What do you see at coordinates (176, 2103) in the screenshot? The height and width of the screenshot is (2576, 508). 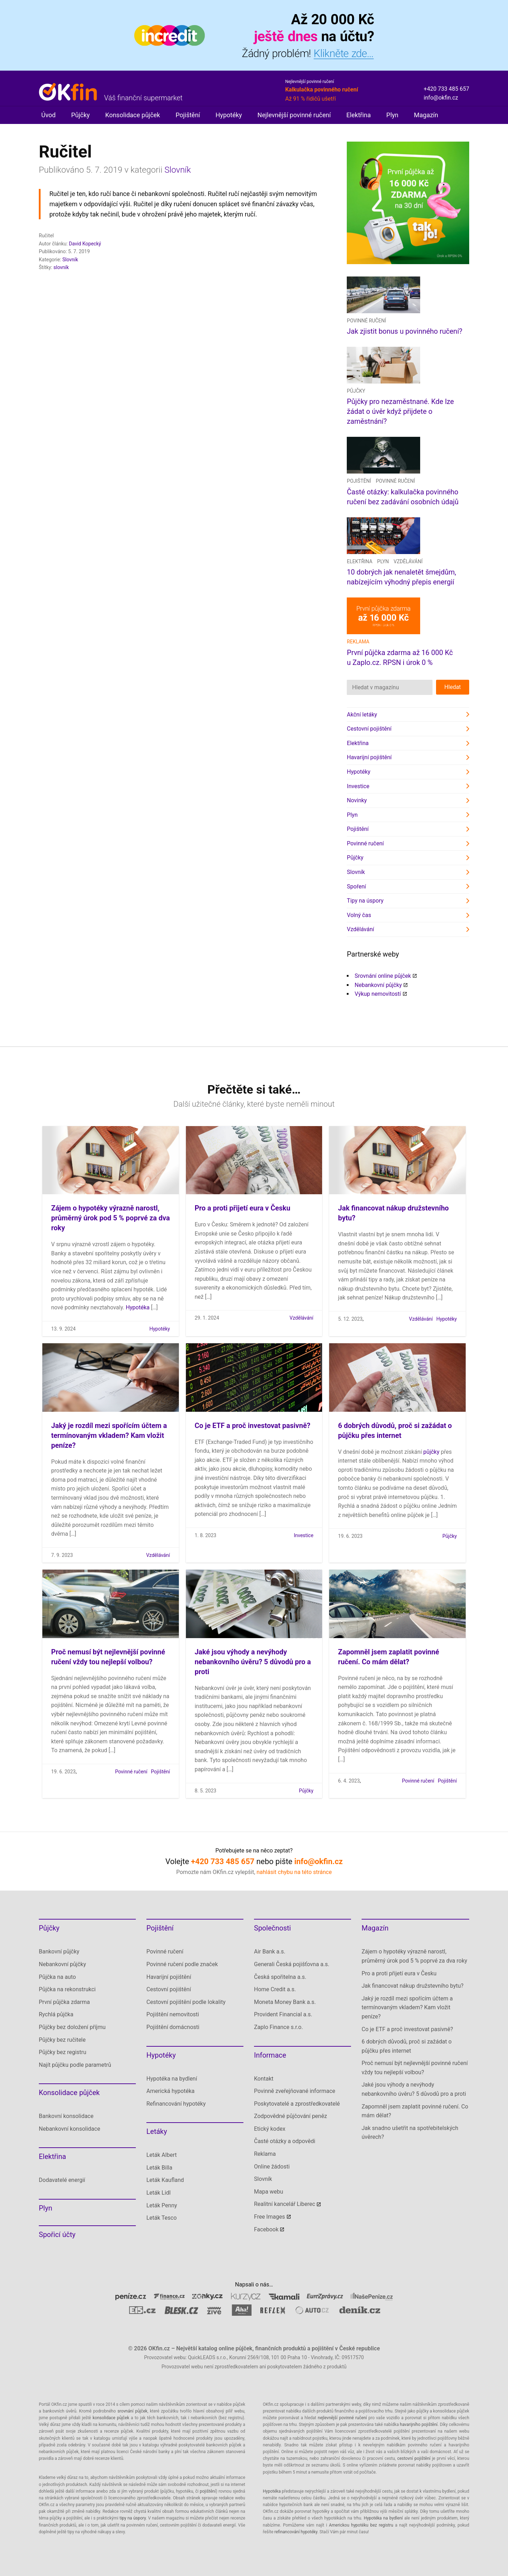 I see `Refinancování hypotéky` at bounding box center [176, 2103].